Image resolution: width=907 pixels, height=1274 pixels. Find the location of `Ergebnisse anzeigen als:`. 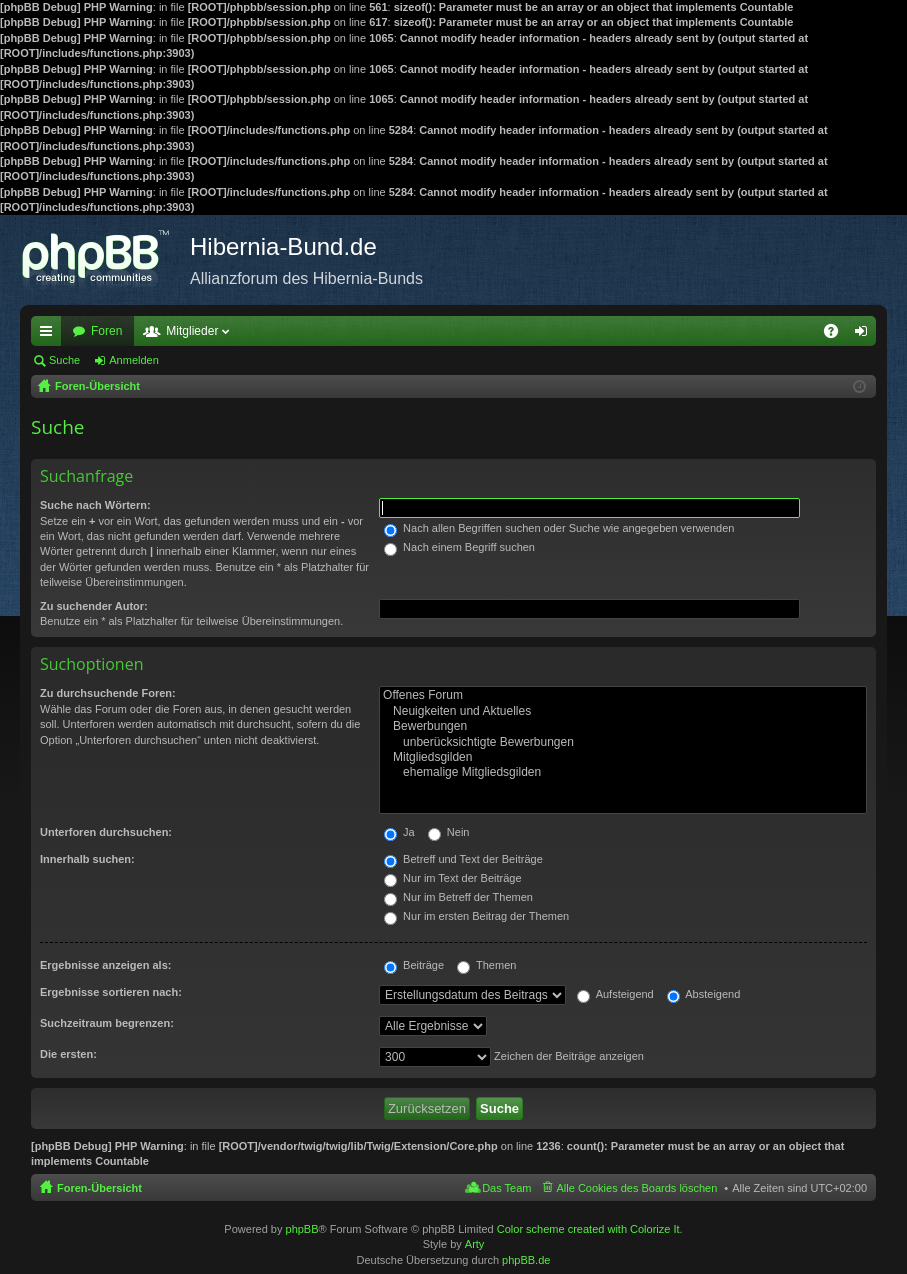

Ergebnisse anzeigen als: is located at coordinates (105, 965).